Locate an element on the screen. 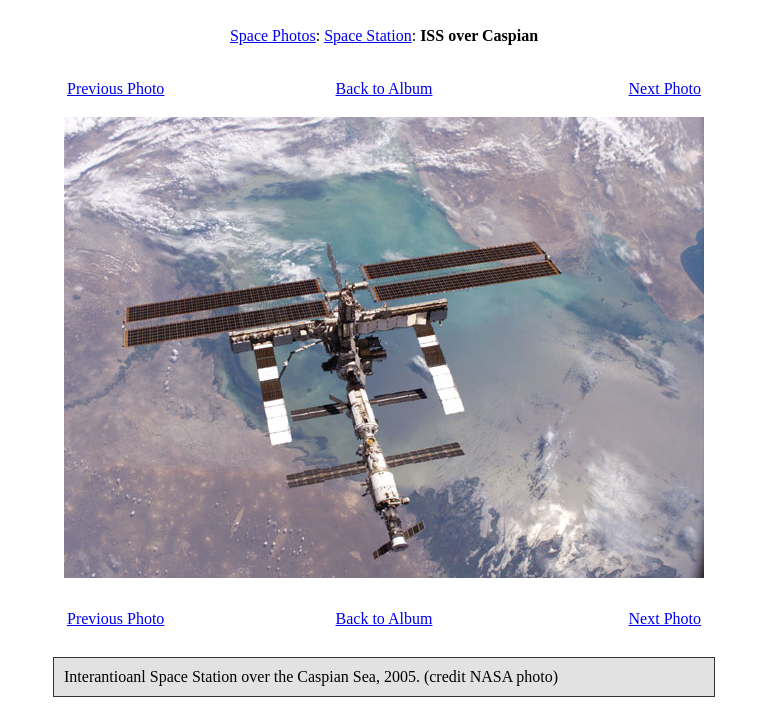  Back to Album is located at coordinates (384, 88).